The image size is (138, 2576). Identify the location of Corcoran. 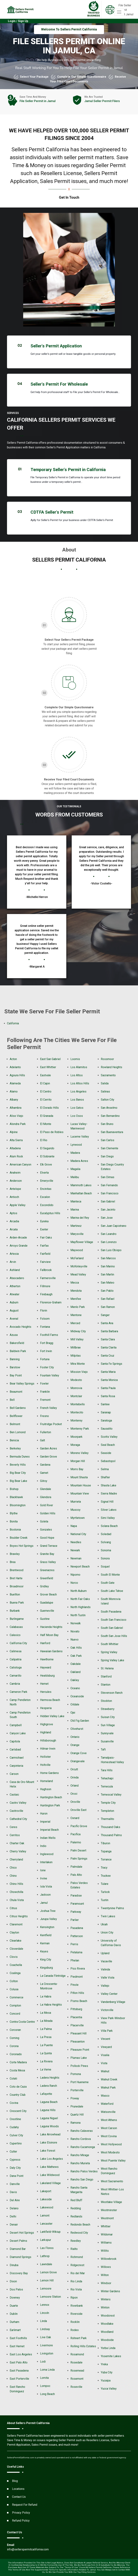
(15, 2030).